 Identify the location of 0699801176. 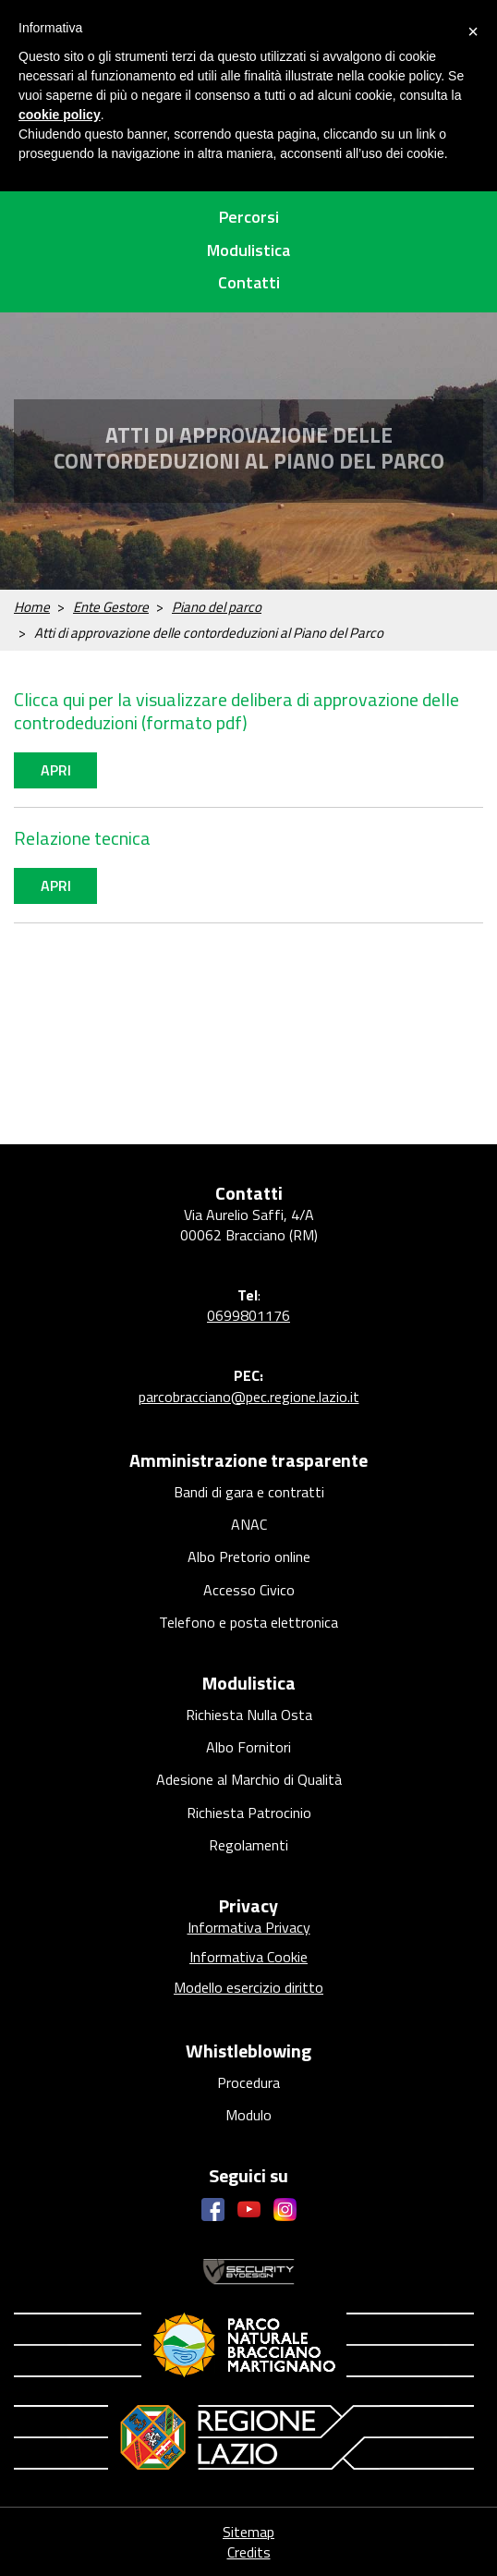
(248, 1315).